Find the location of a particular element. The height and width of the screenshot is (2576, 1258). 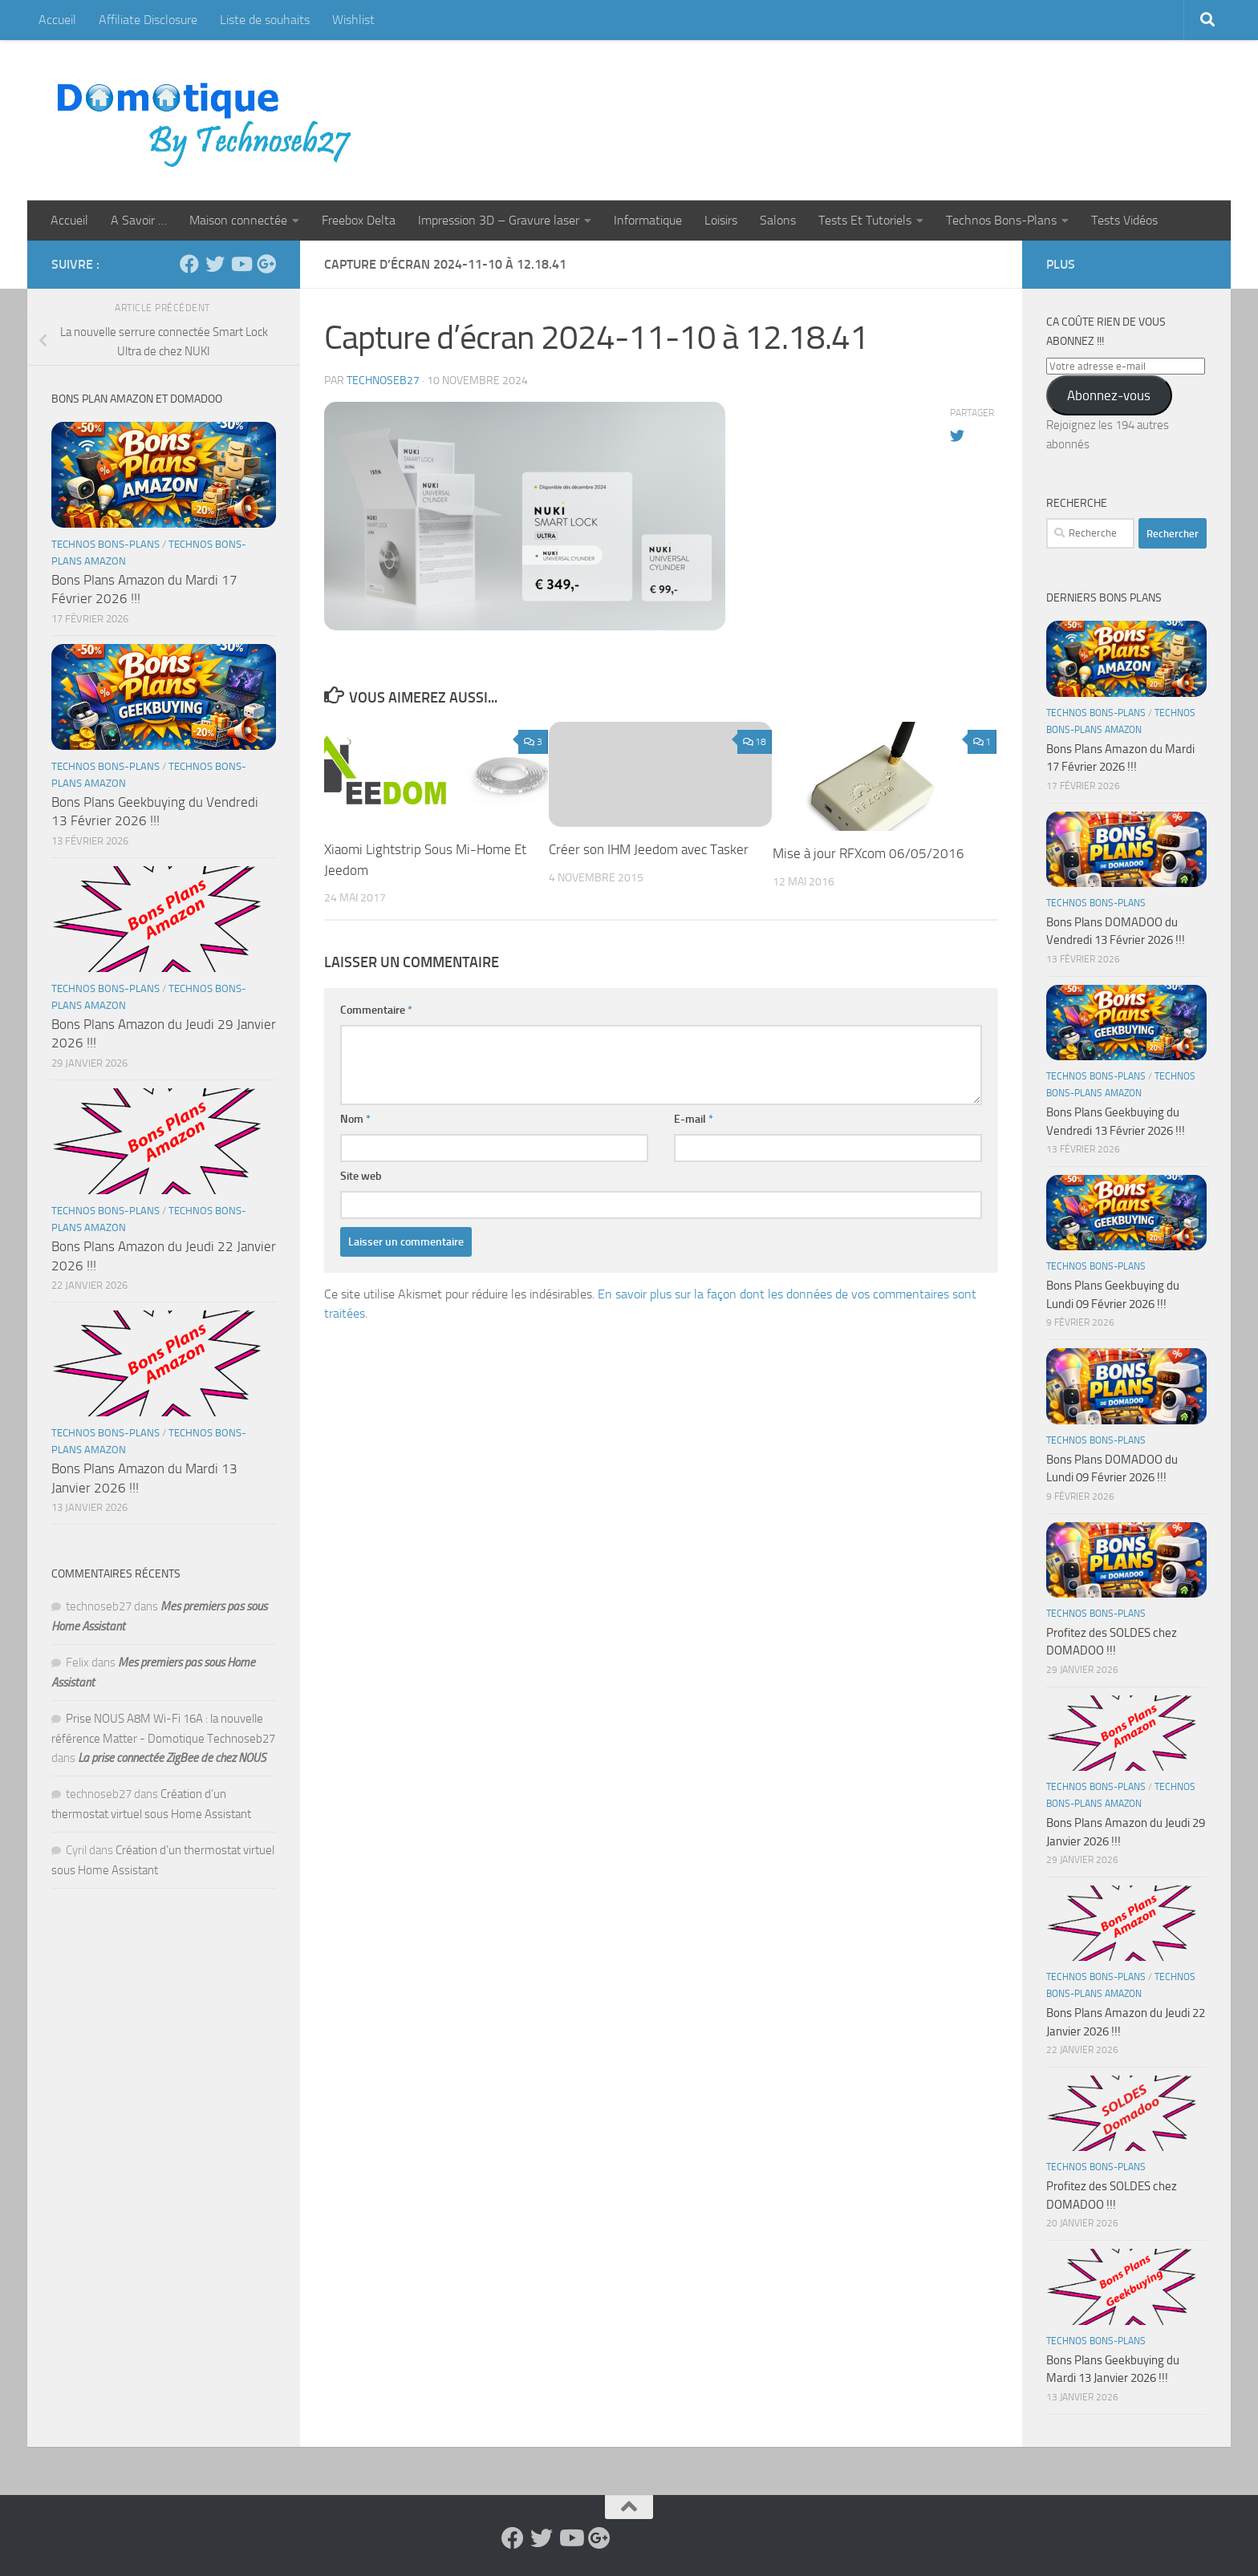

Freebox Delta is located at coordinates (359, 220).